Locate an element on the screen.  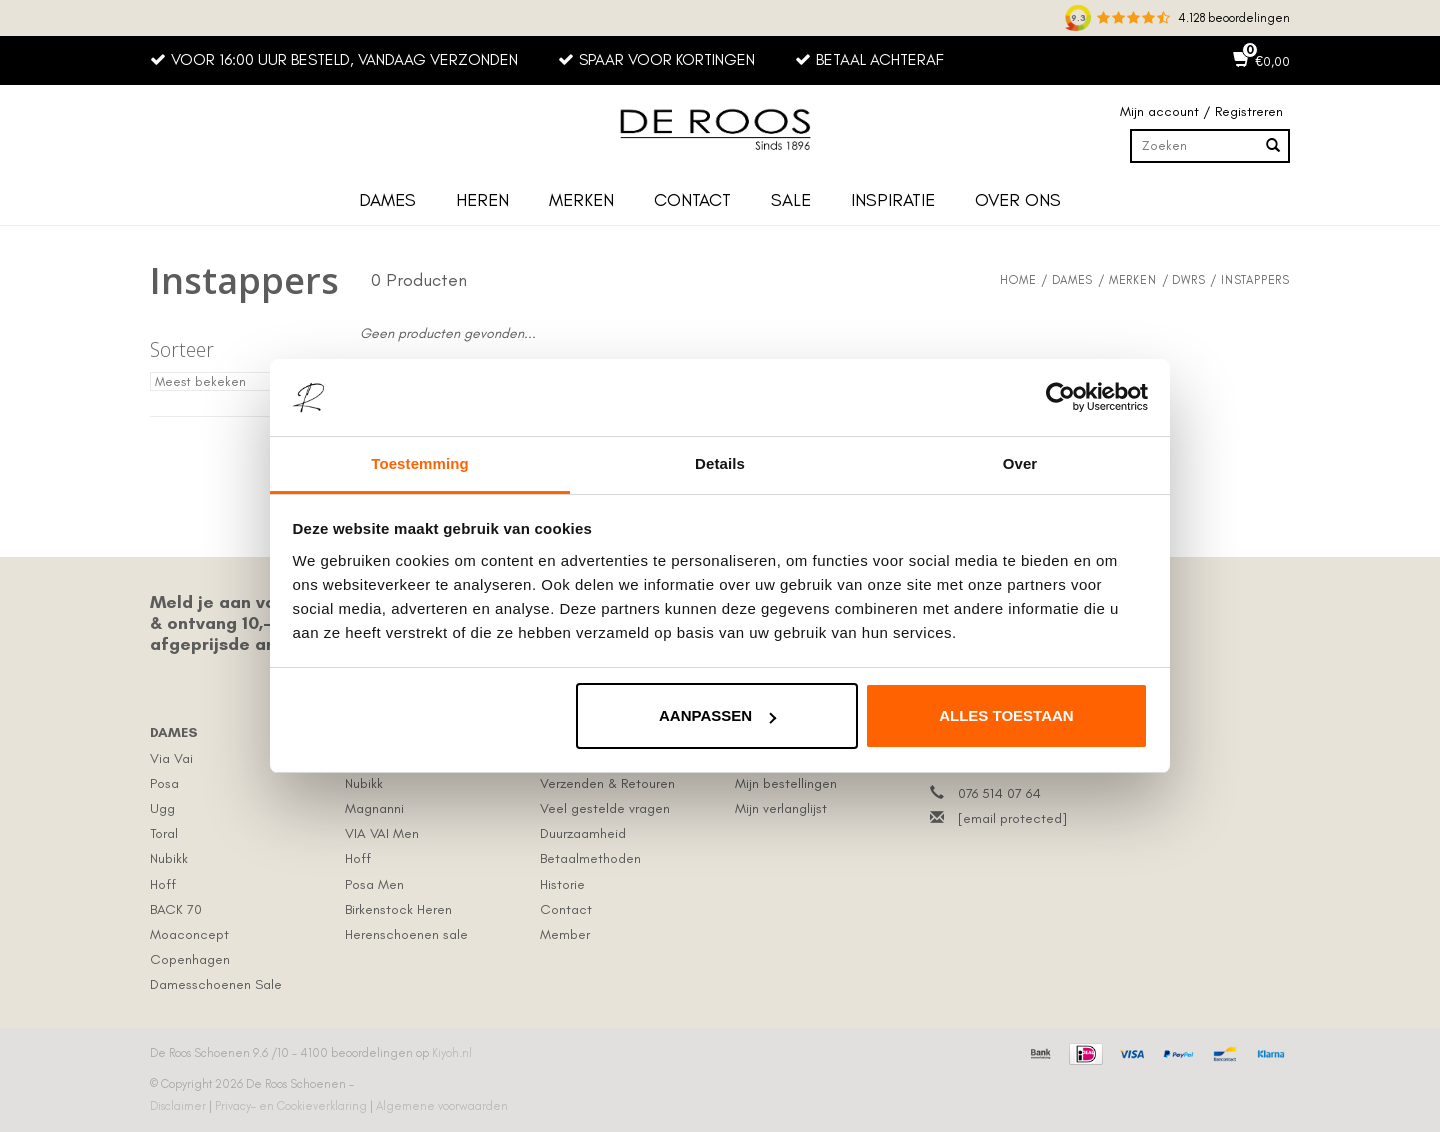
Member is located at coordinates (565, 934).